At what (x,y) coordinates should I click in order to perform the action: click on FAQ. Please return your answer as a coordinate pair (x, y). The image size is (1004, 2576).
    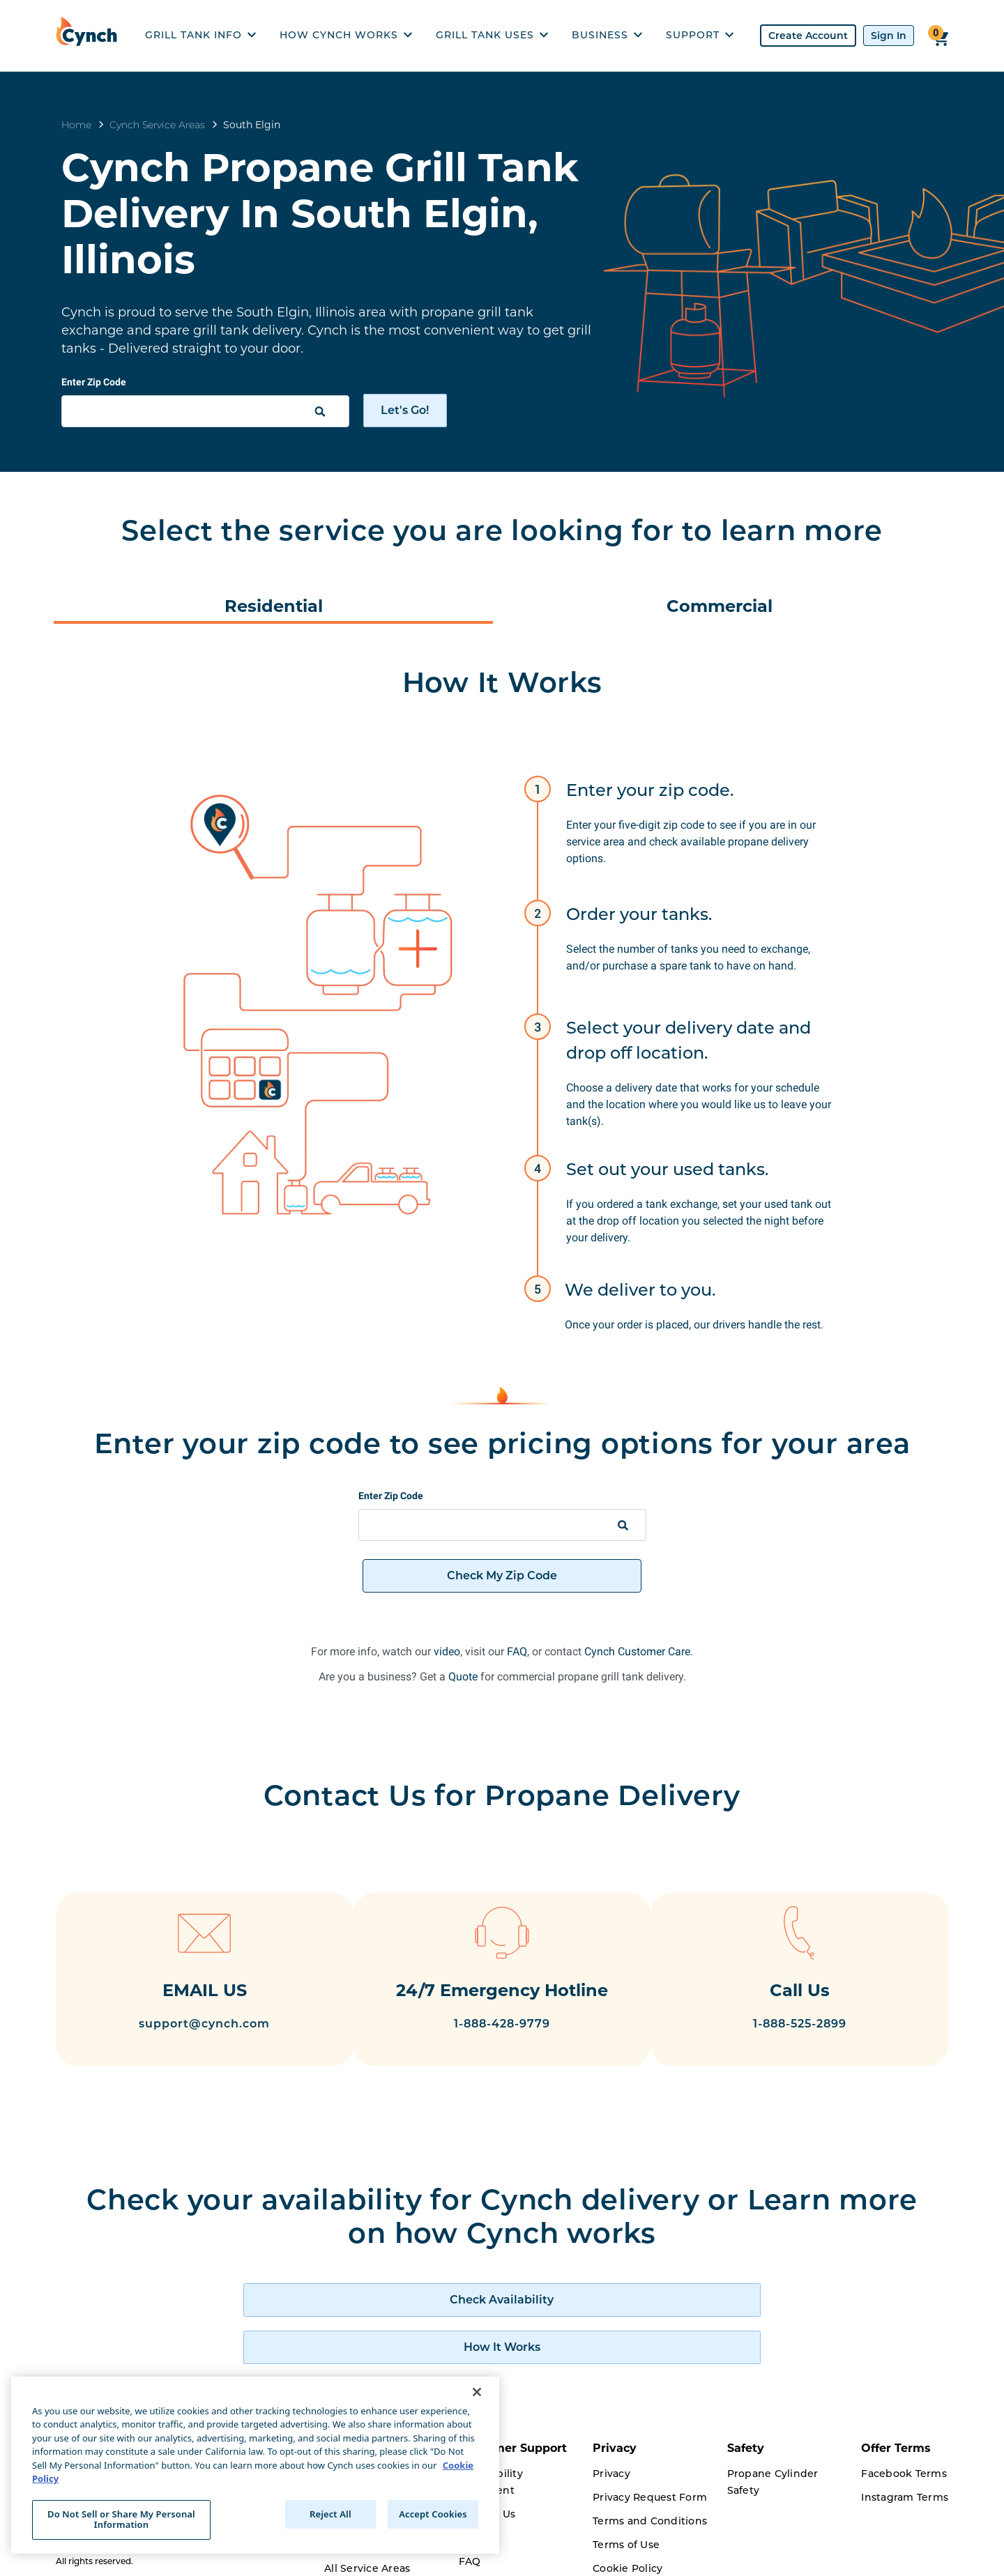
    Looking at the image, I should click on (517, 1651).